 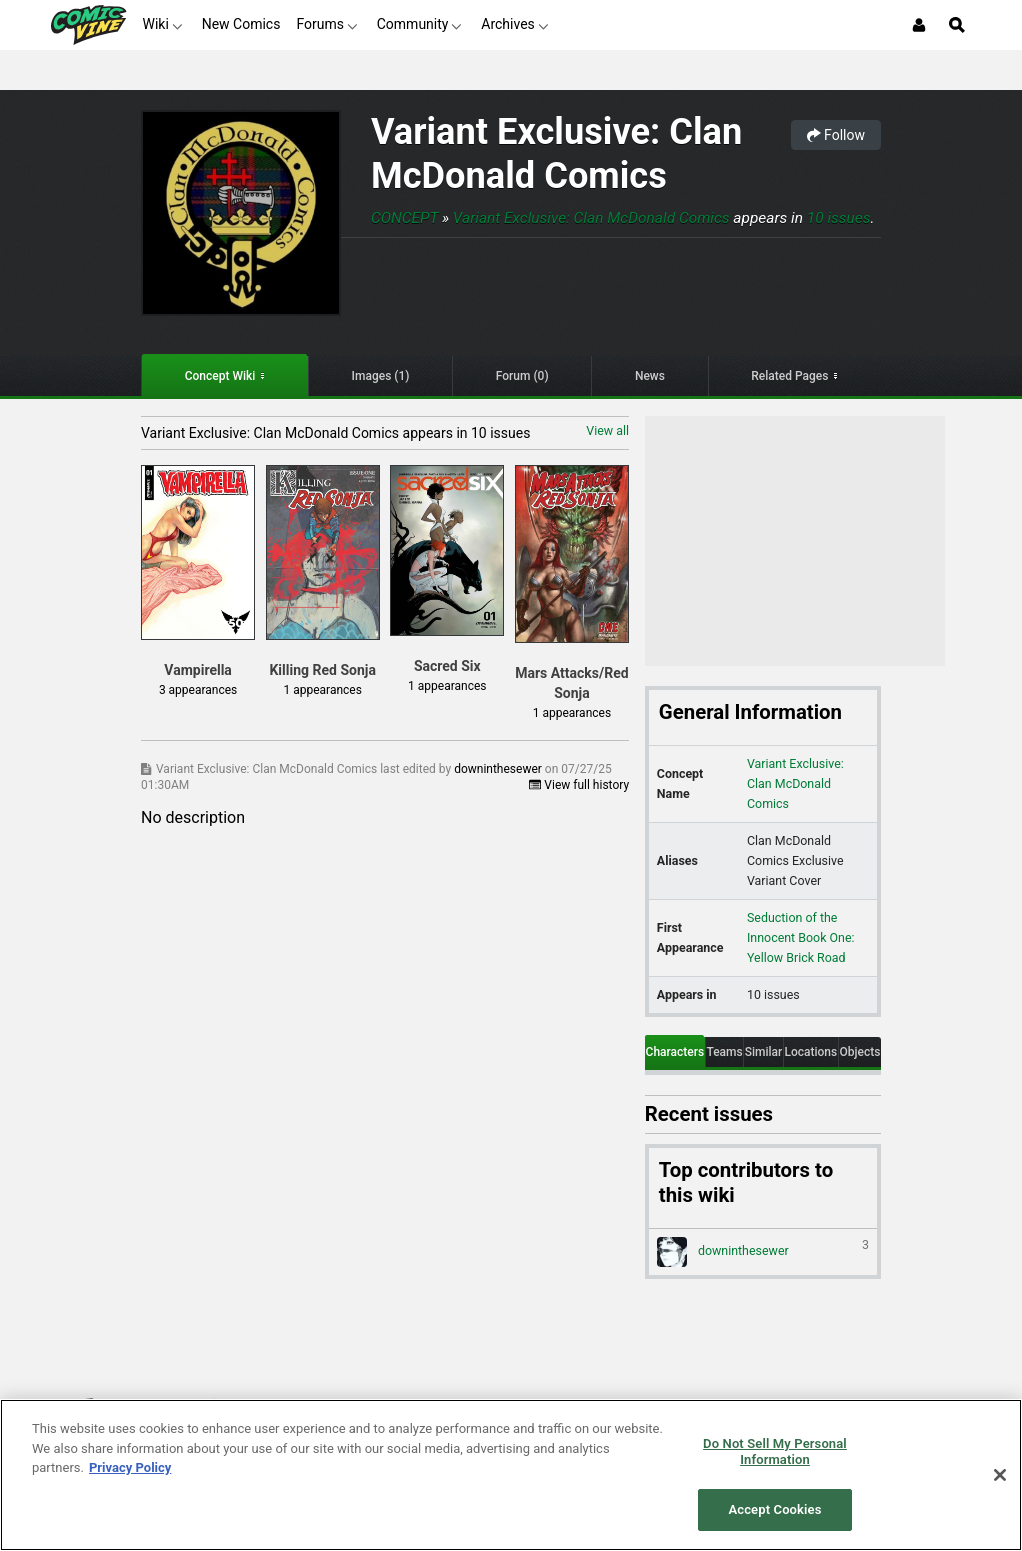 I want to click on News, so click(x=650, y=376).